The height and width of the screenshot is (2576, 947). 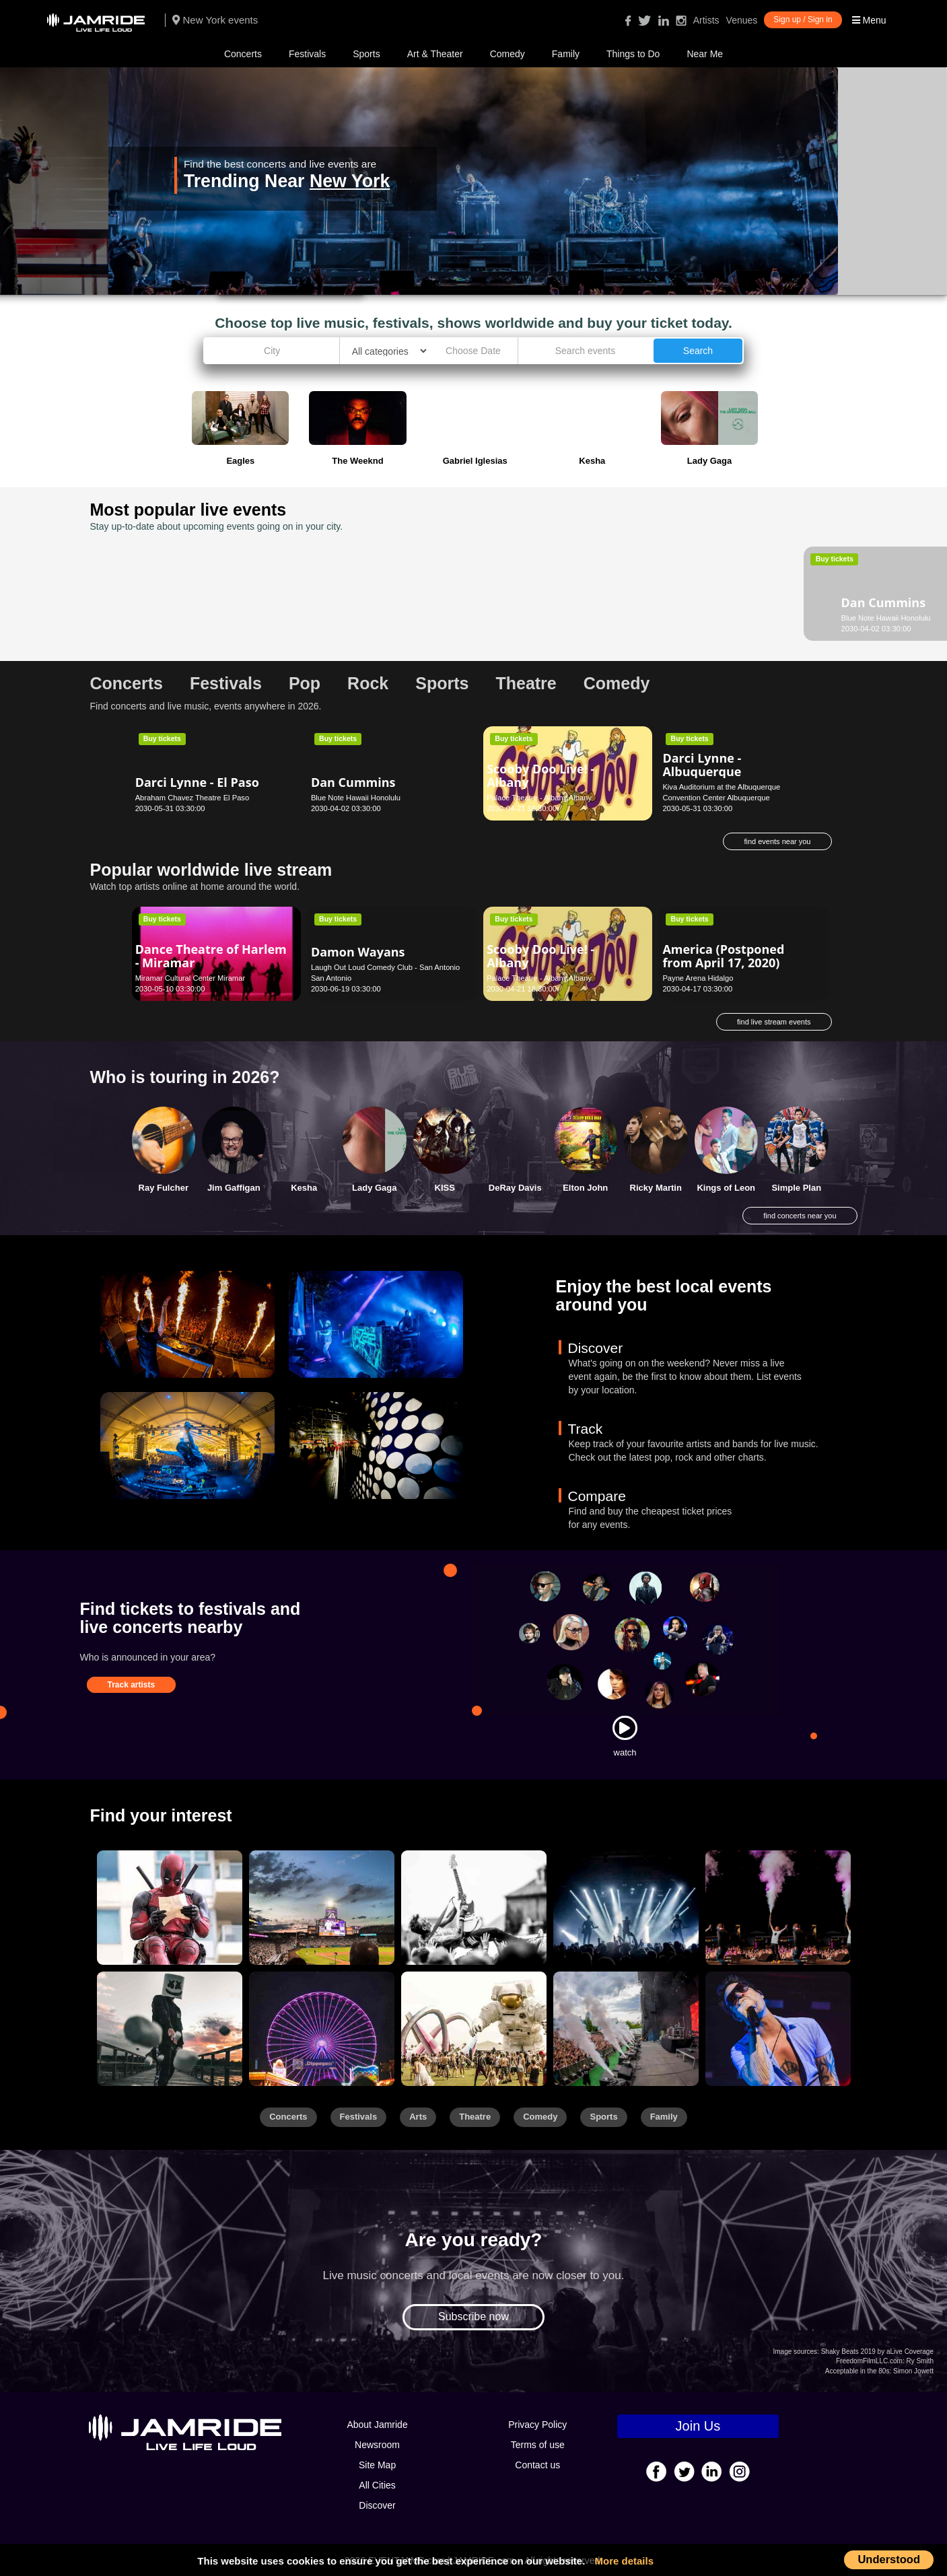 I want to click on Royce Hall - UCLA Los Angeles, so click(x=364, y=618).